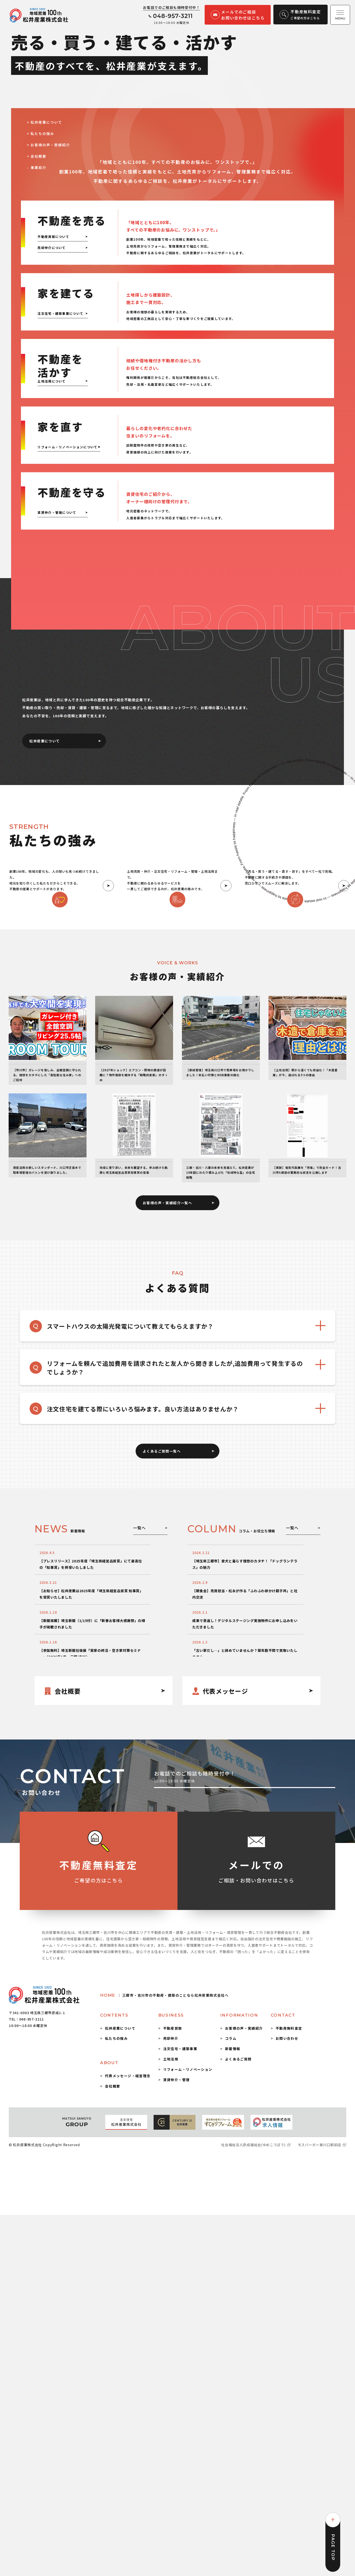 This screenshot has width=355, height=2576. What do you see at coordinates (287, 2399) in the screenshot?
I see `お問い合わせ` at bounding box center [287, 2399].